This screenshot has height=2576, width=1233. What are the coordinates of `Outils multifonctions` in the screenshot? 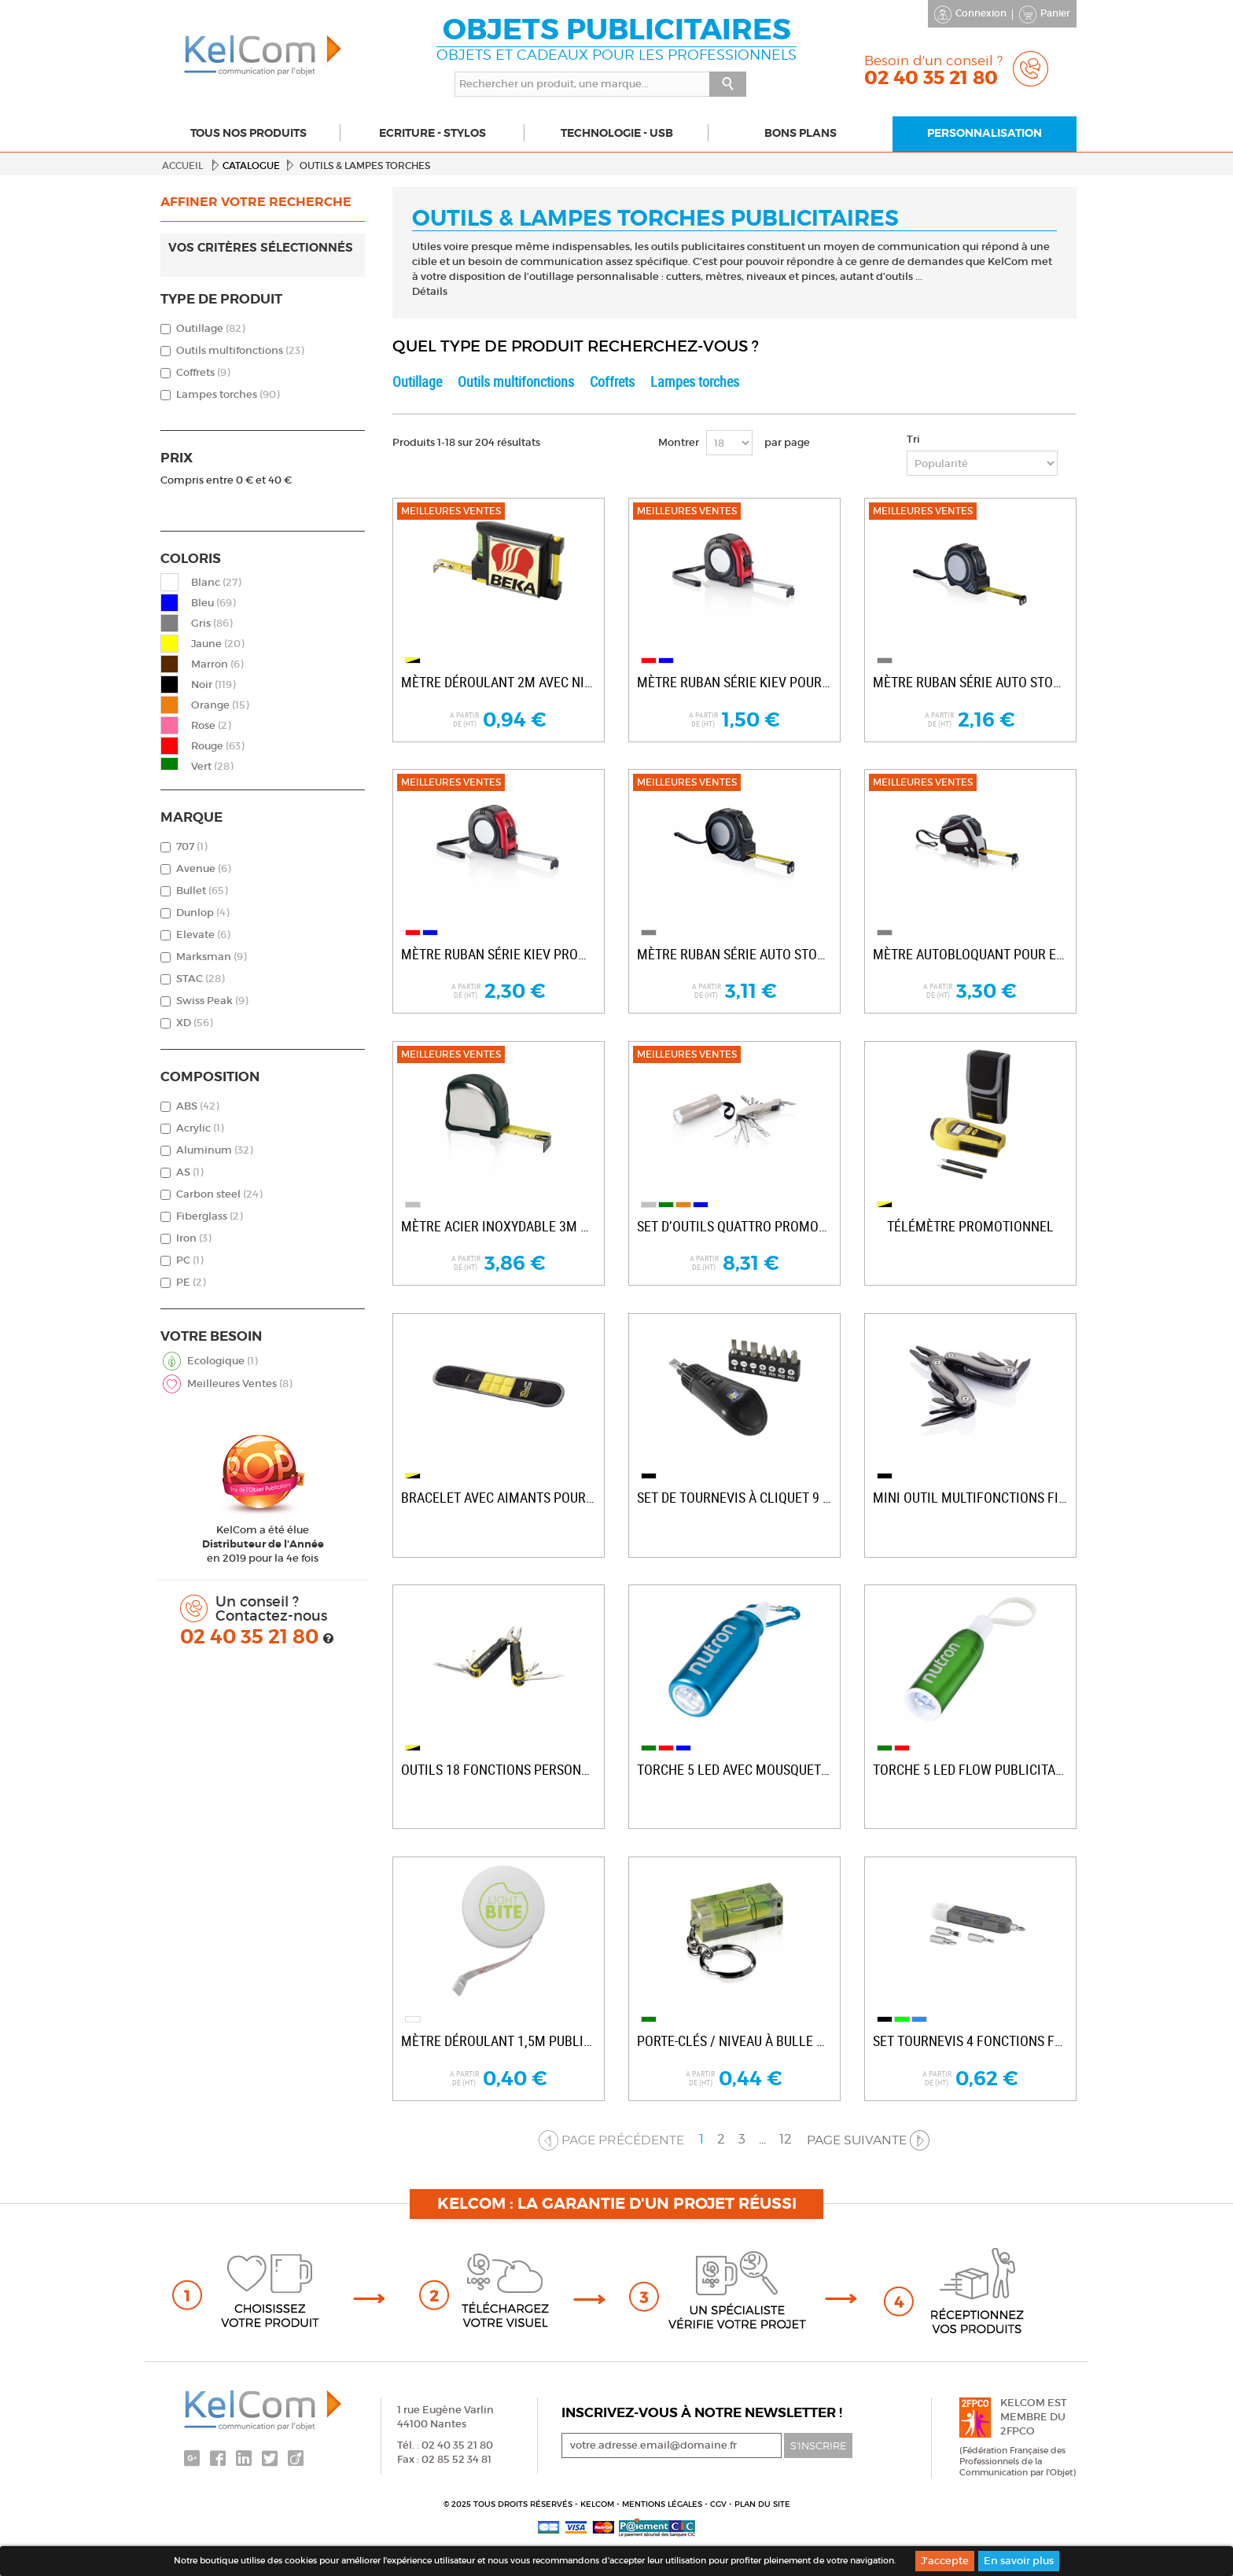 It's located at (240, 350).